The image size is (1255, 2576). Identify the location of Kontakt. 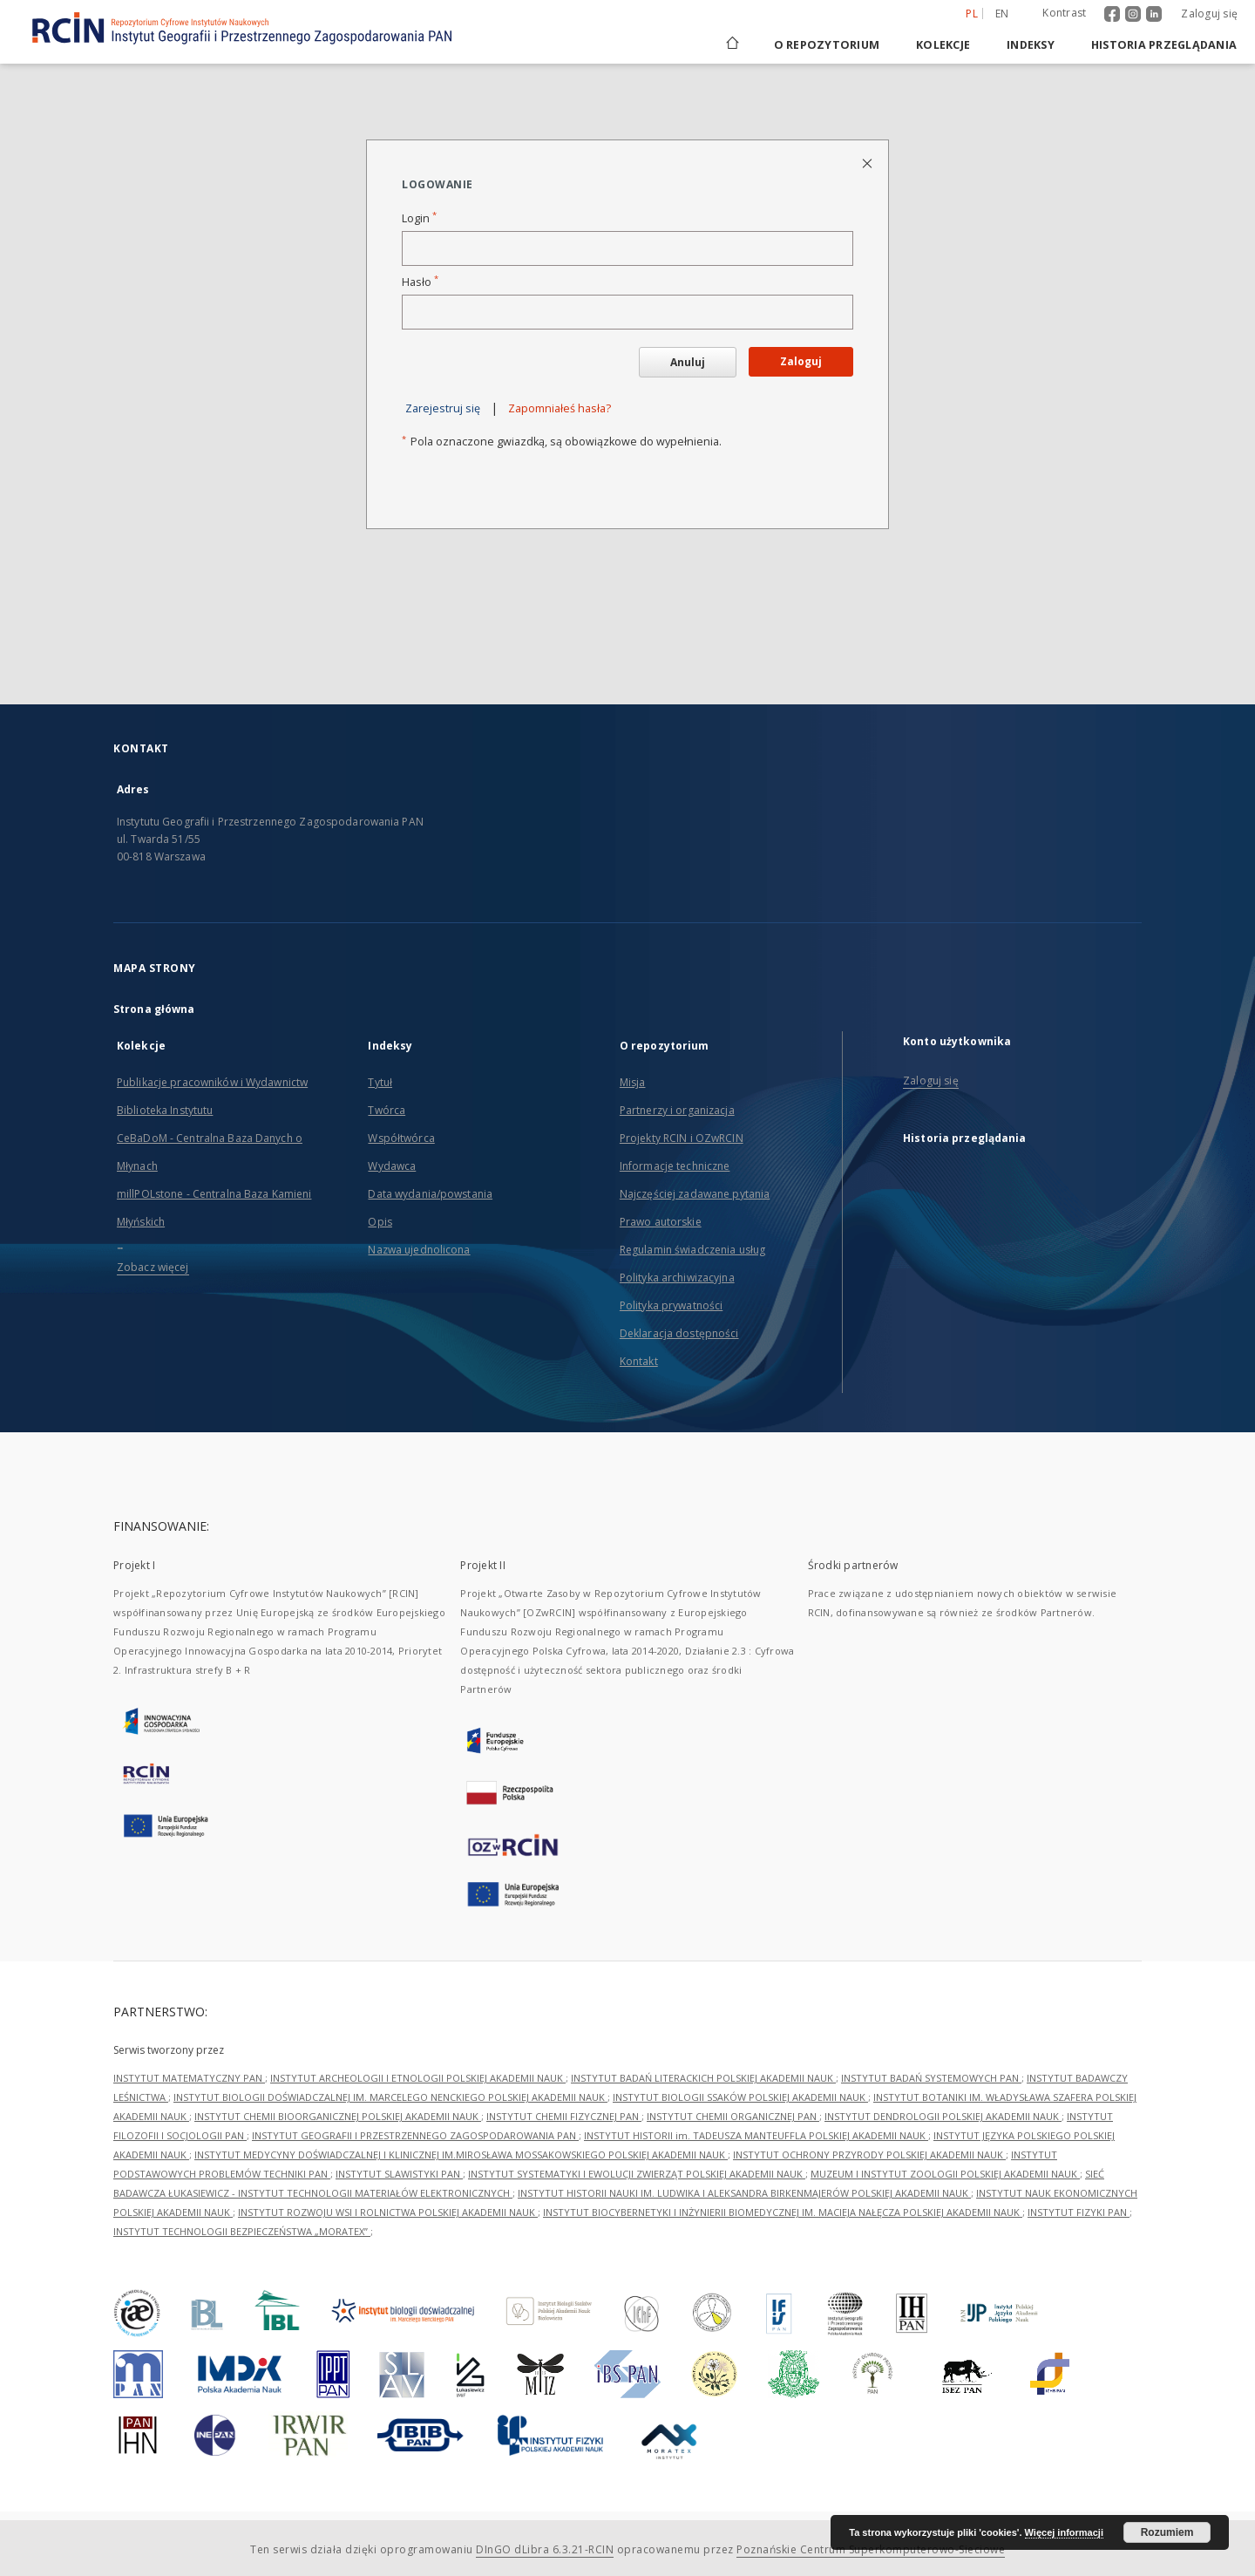
(639, 1361).